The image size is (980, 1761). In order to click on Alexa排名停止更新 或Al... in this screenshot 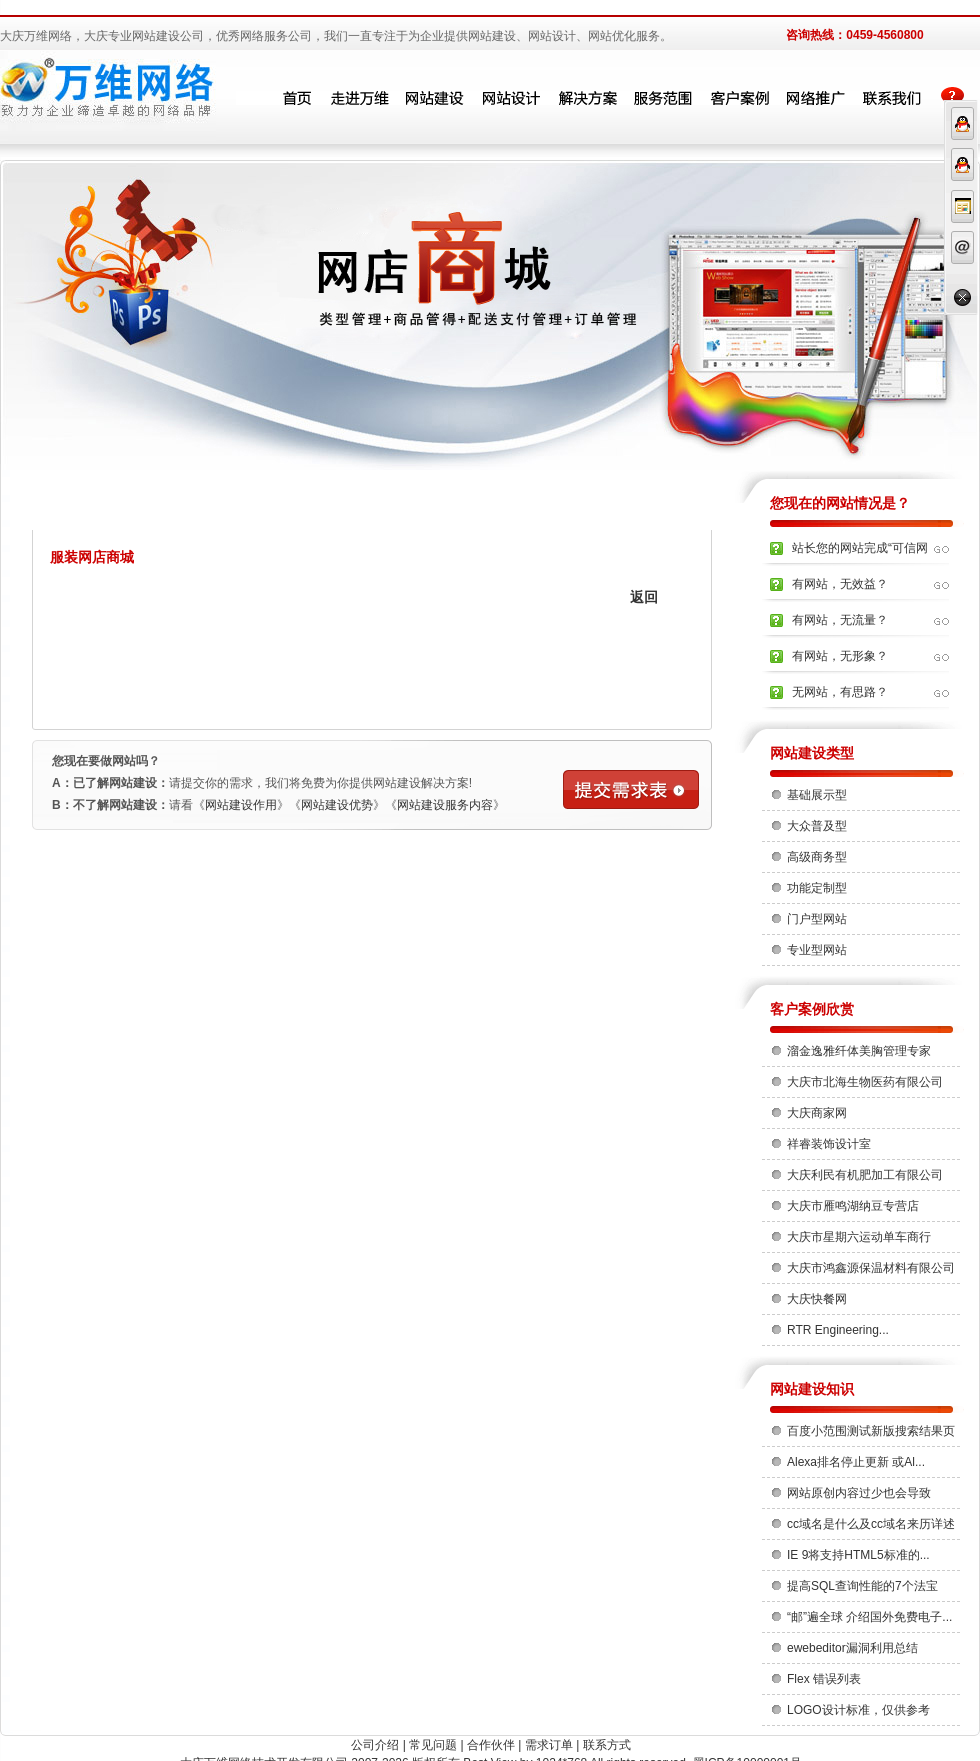, I will do `click(856, 1462)`.